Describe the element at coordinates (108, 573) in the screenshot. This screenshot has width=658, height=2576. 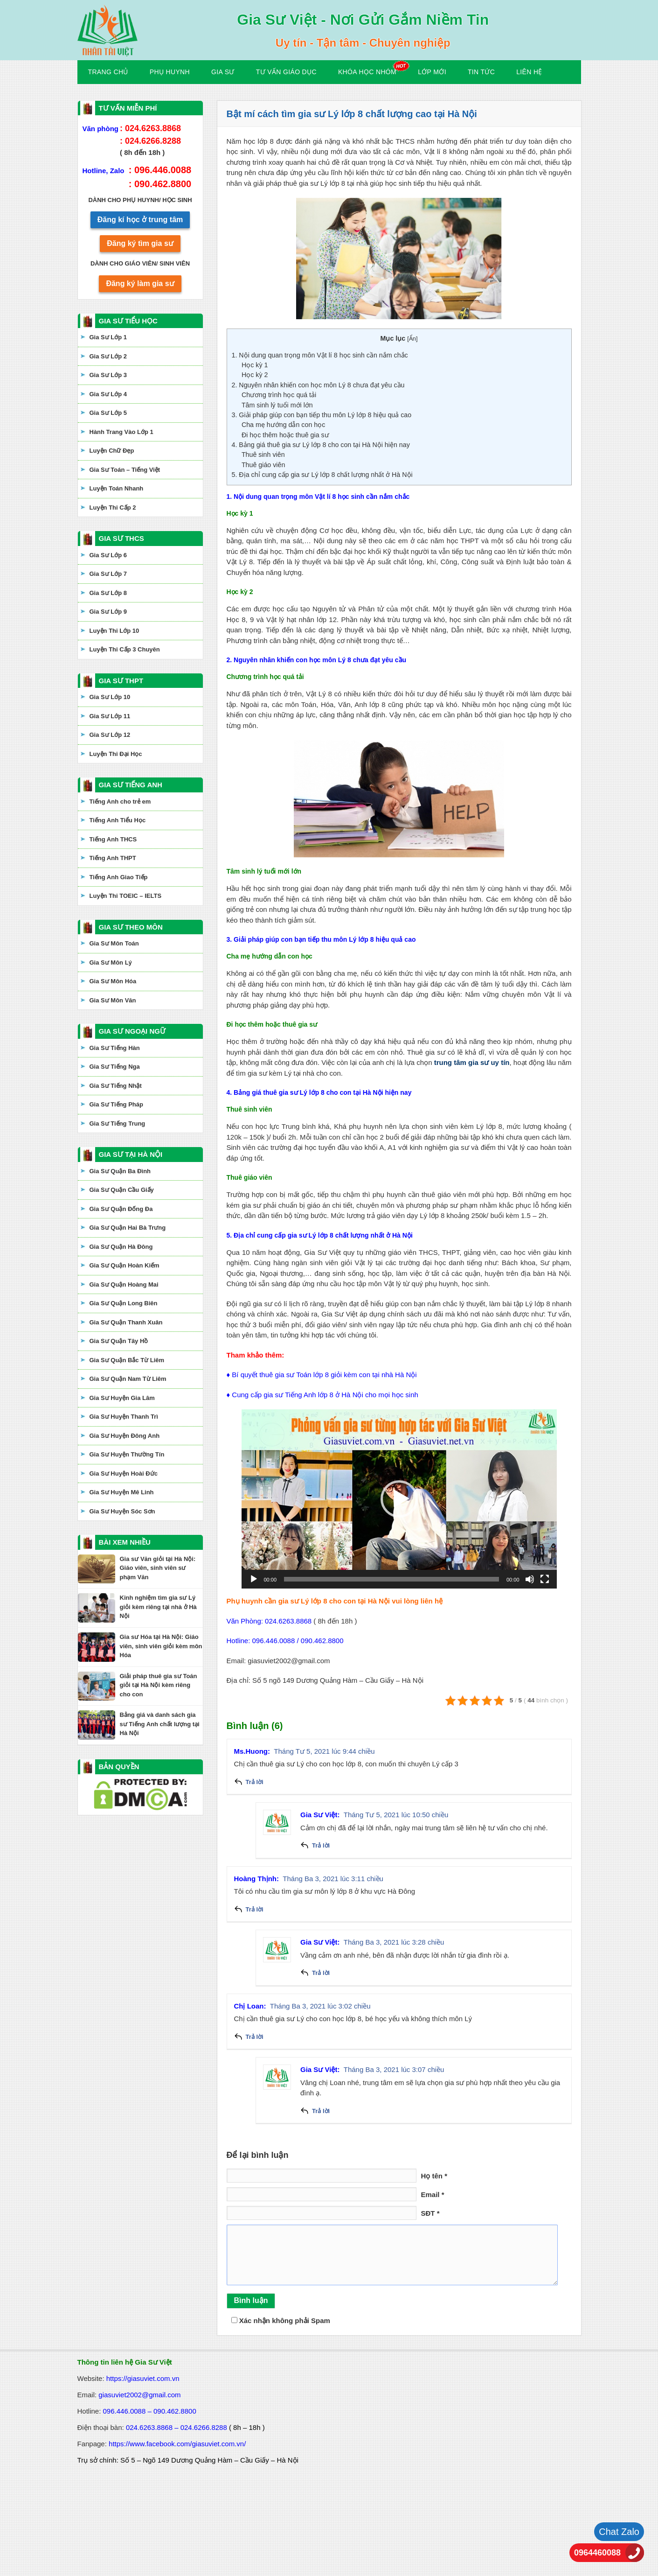
I see `Gia Sư Lớp 7` at that location.